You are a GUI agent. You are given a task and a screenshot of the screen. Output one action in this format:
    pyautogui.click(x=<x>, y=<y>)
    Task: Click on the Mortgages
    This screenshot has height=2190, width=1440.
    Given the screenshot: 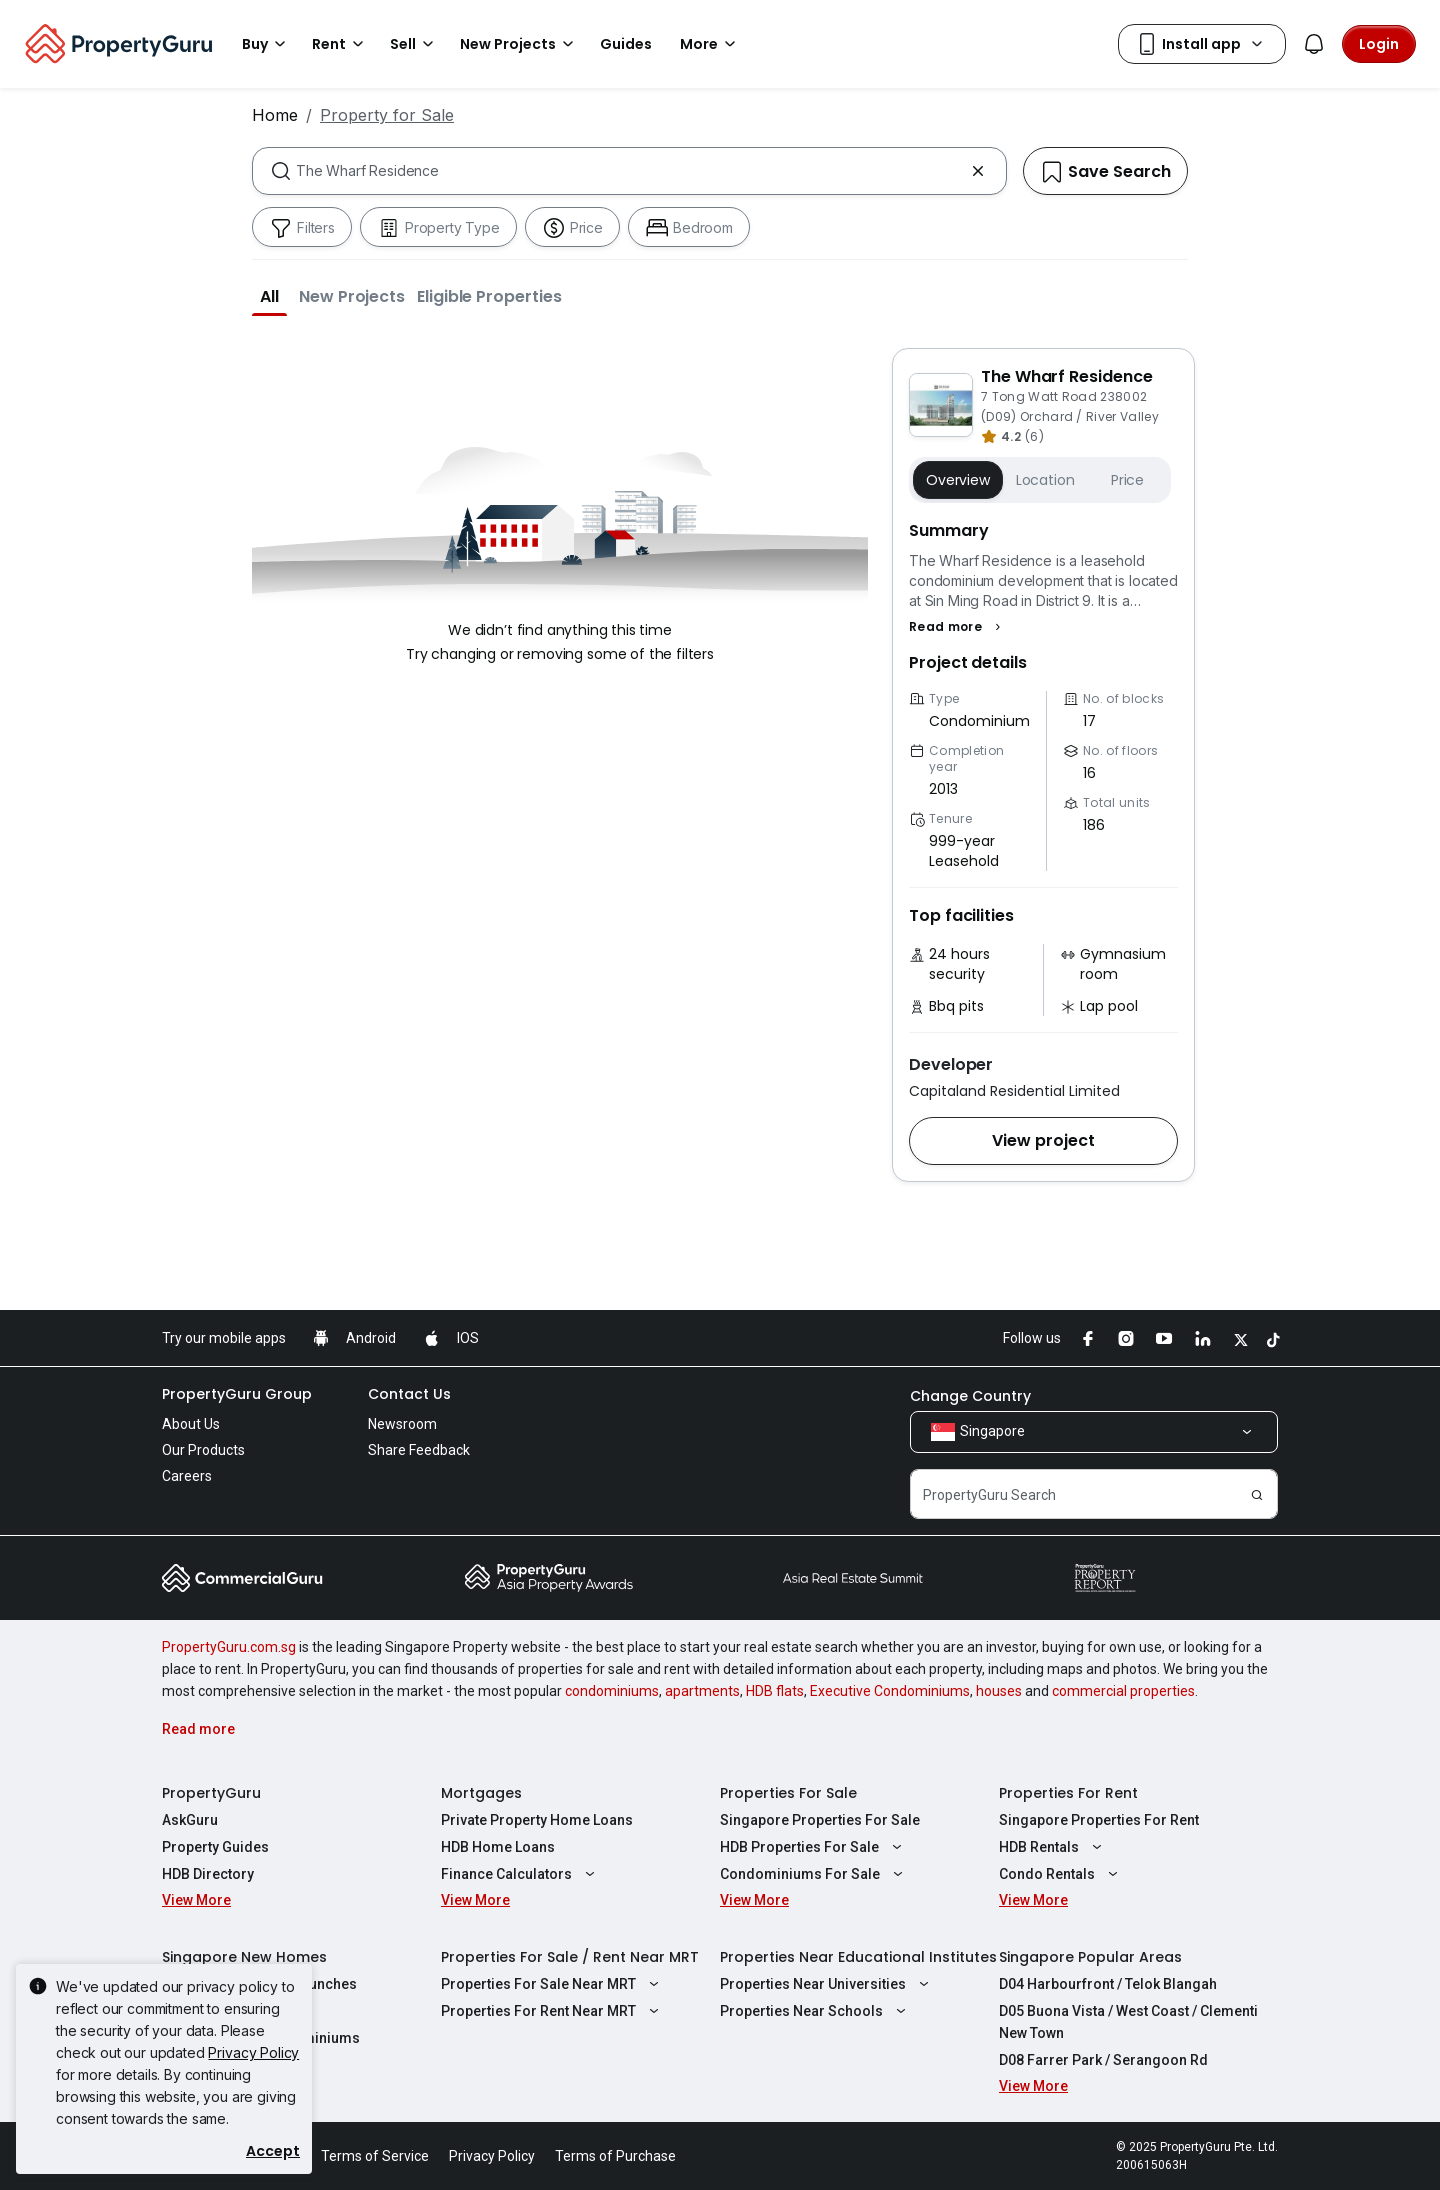 What is the action you would take?
    pyautogui.click(x=481, y=1793)
    